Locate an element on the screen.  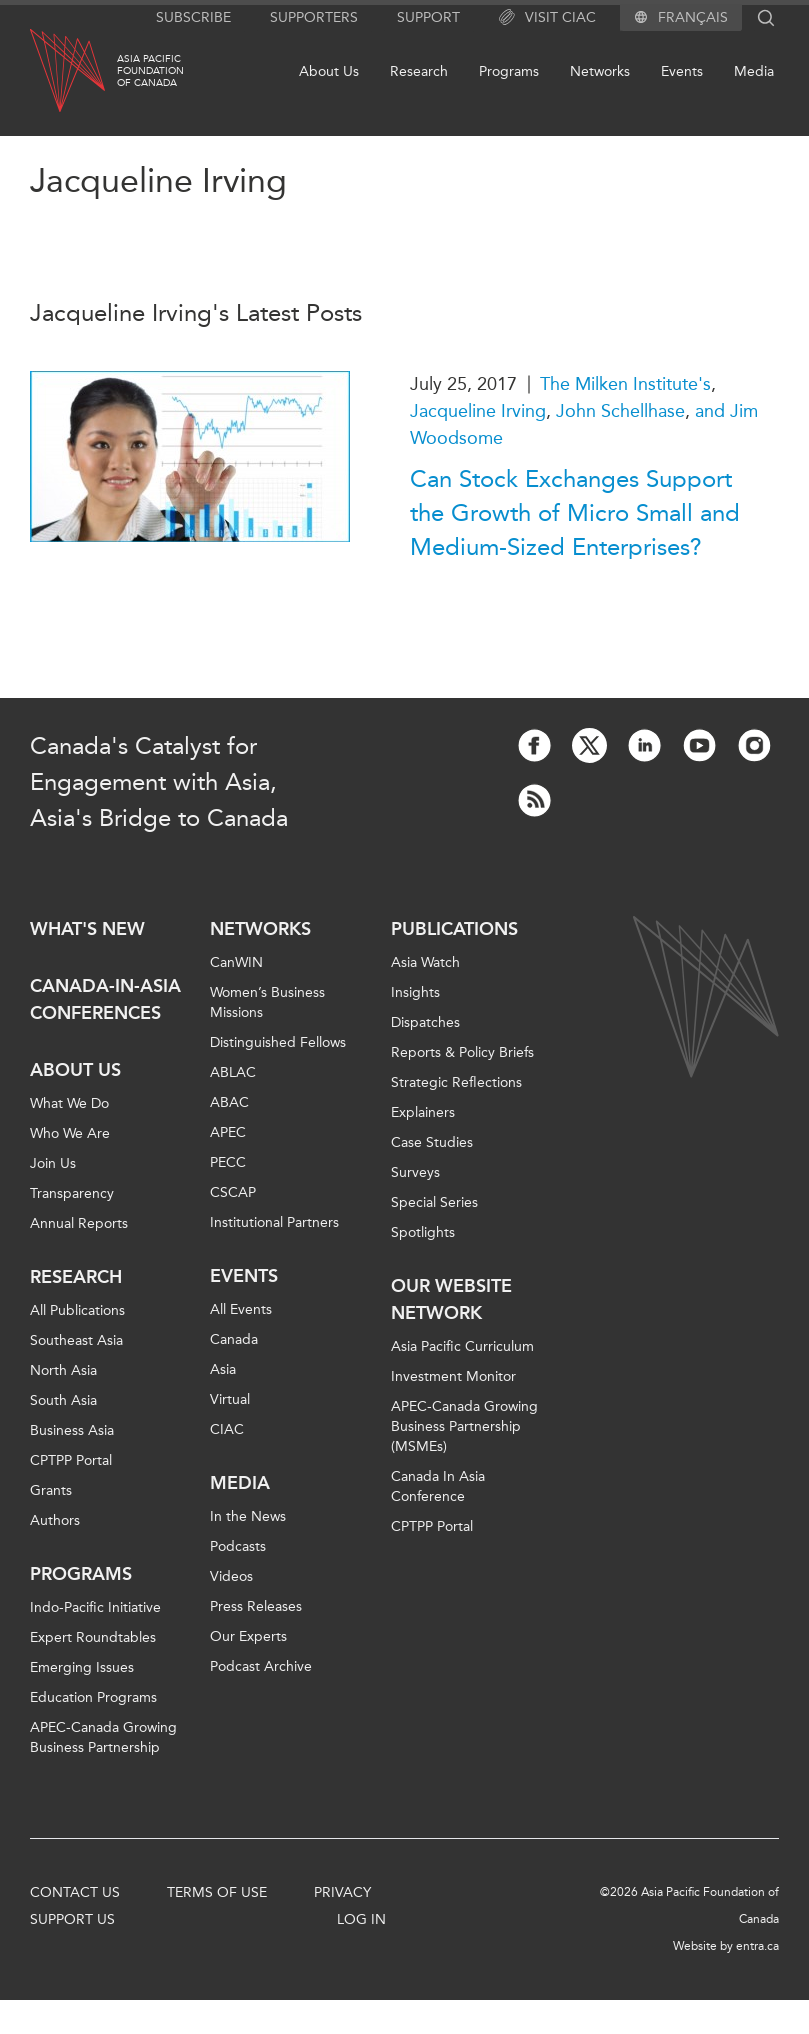
Canada is located at coordinates (234, 1339).